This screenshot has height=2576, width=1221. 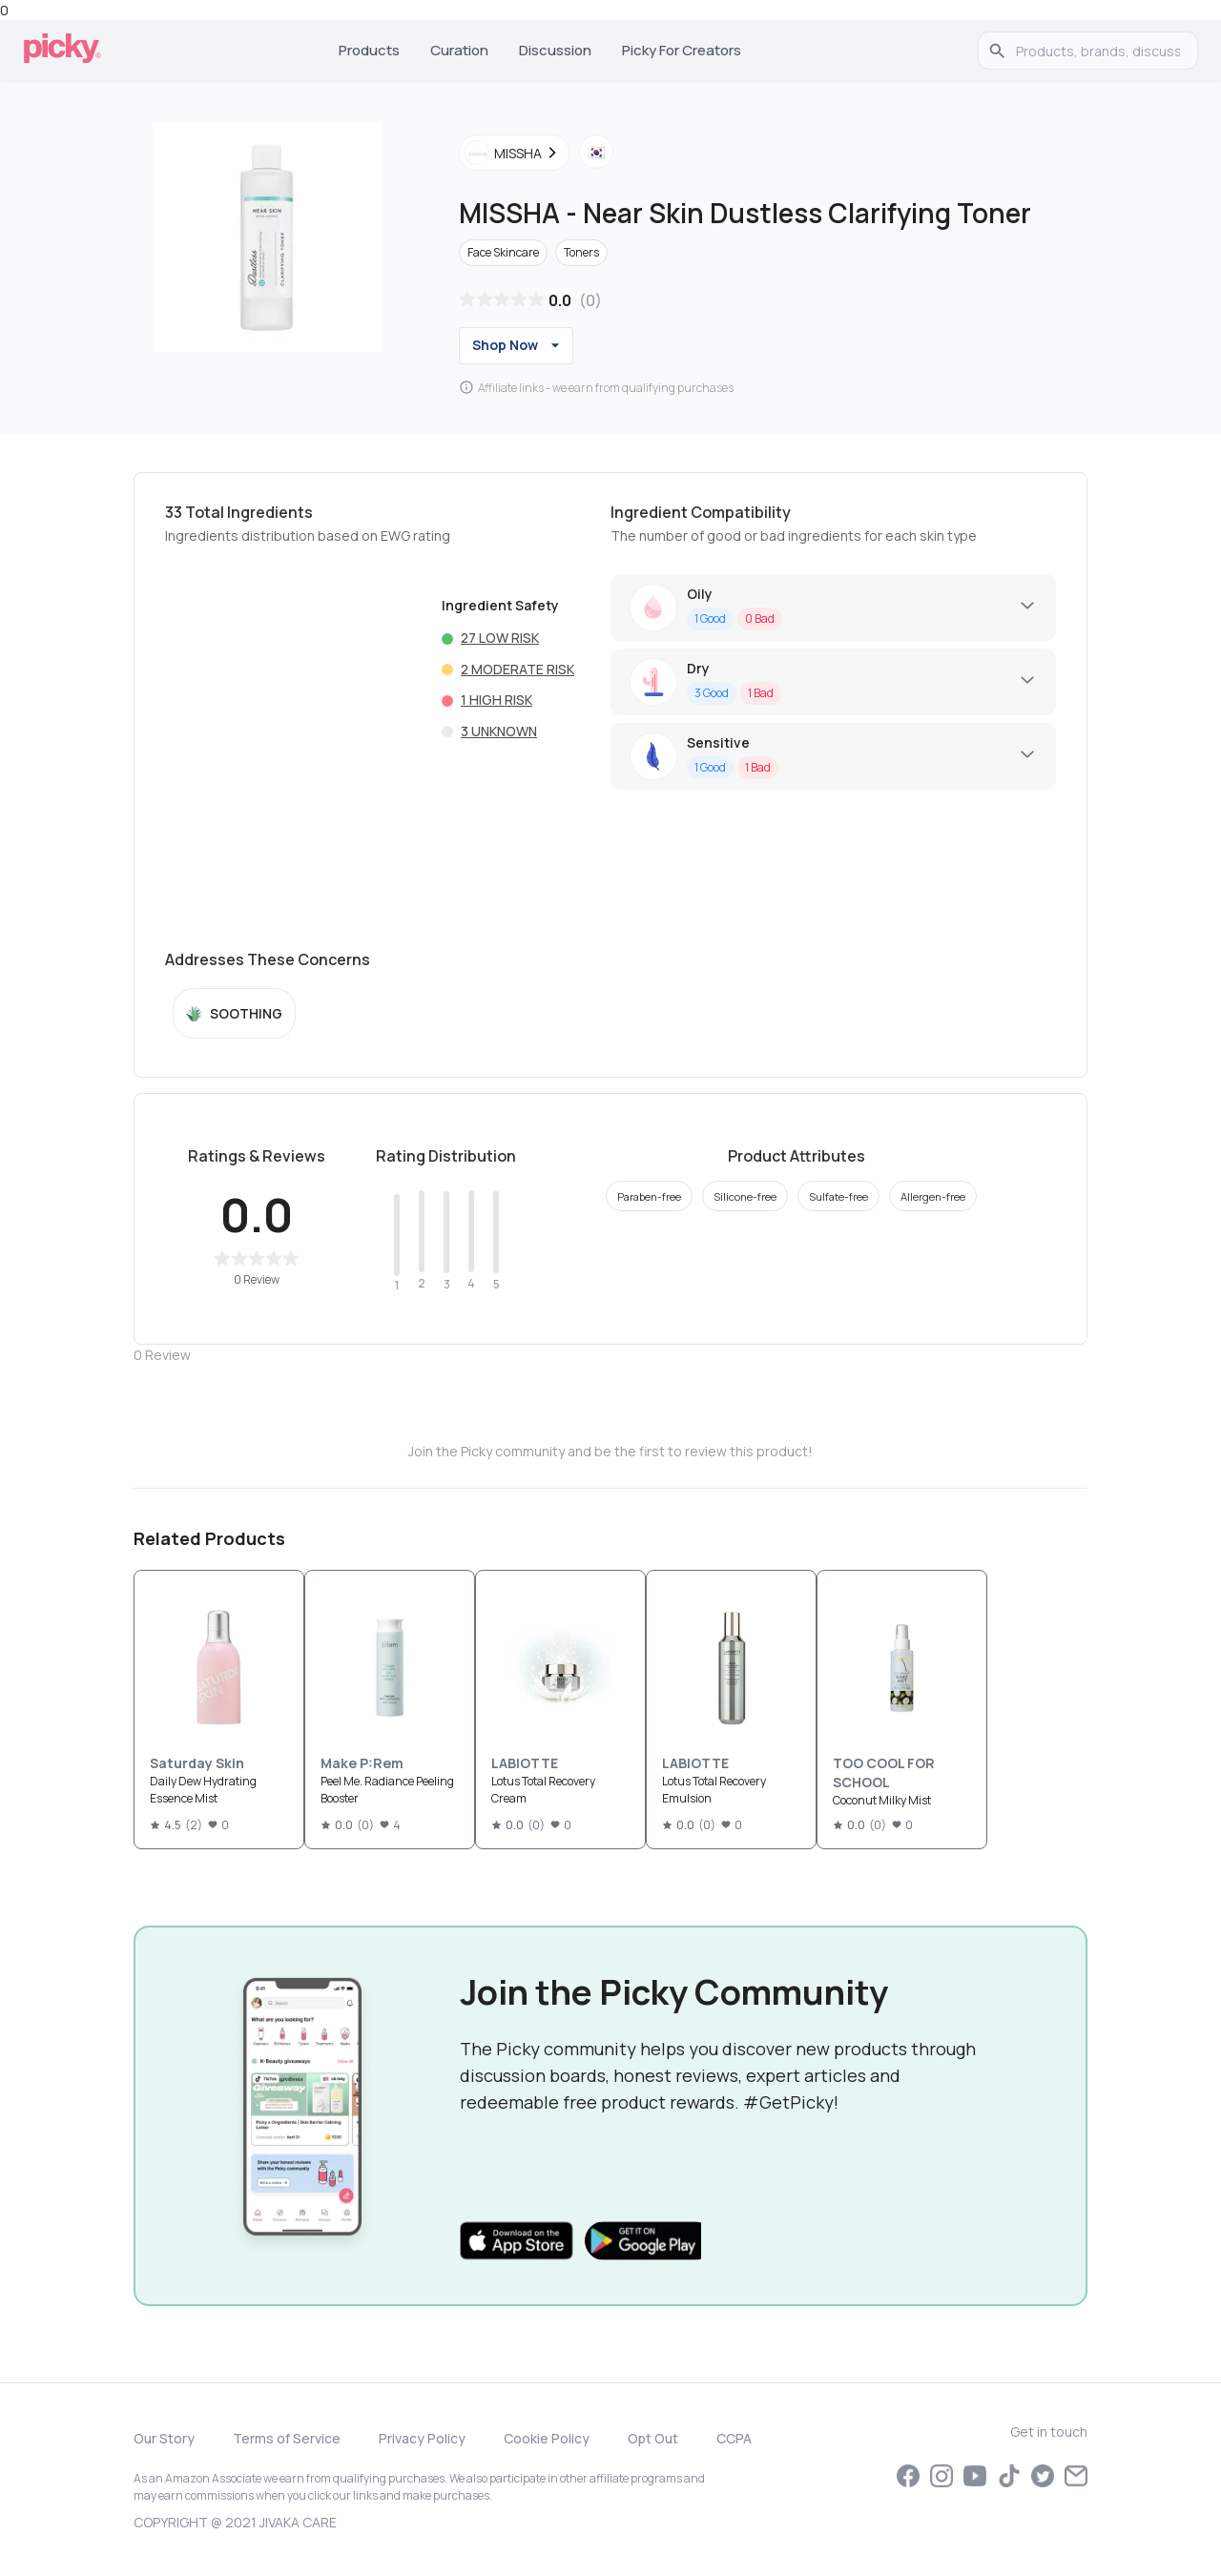 I want to click on Opt Out, so click(x=653, y=2438).